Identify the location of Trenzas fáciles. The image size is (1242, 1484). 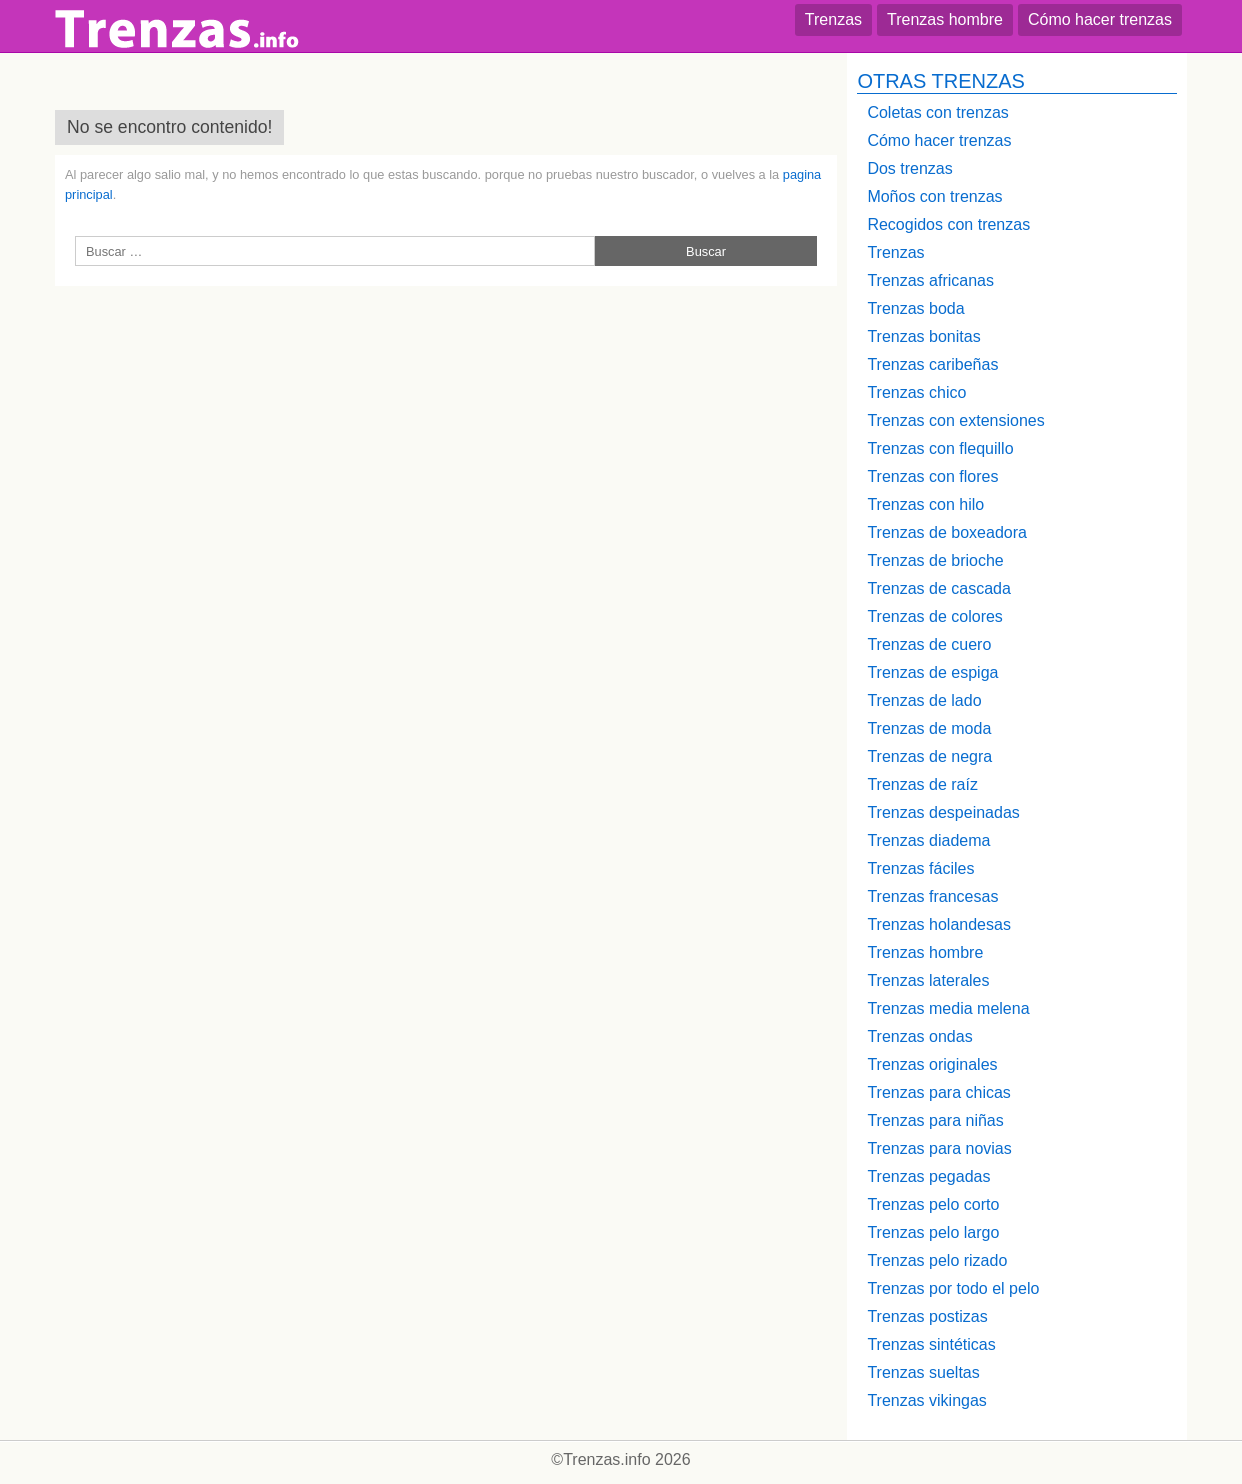
(920, 868).